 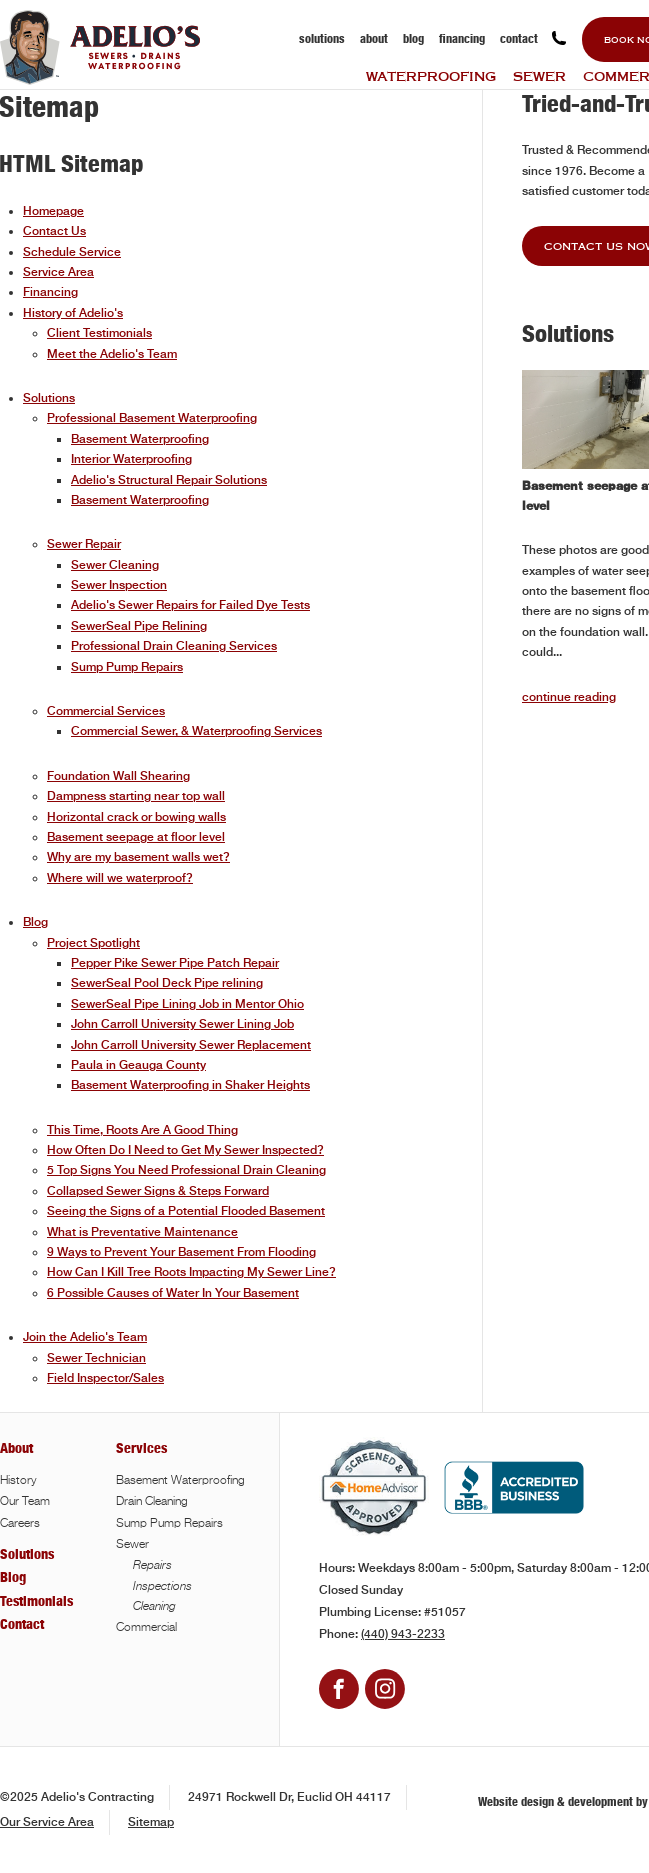 What do you see at coordinates (169, 480) in the screenshot?
I see `Adelio's Structural Repair Solutions` at bounding box center [169, 480].